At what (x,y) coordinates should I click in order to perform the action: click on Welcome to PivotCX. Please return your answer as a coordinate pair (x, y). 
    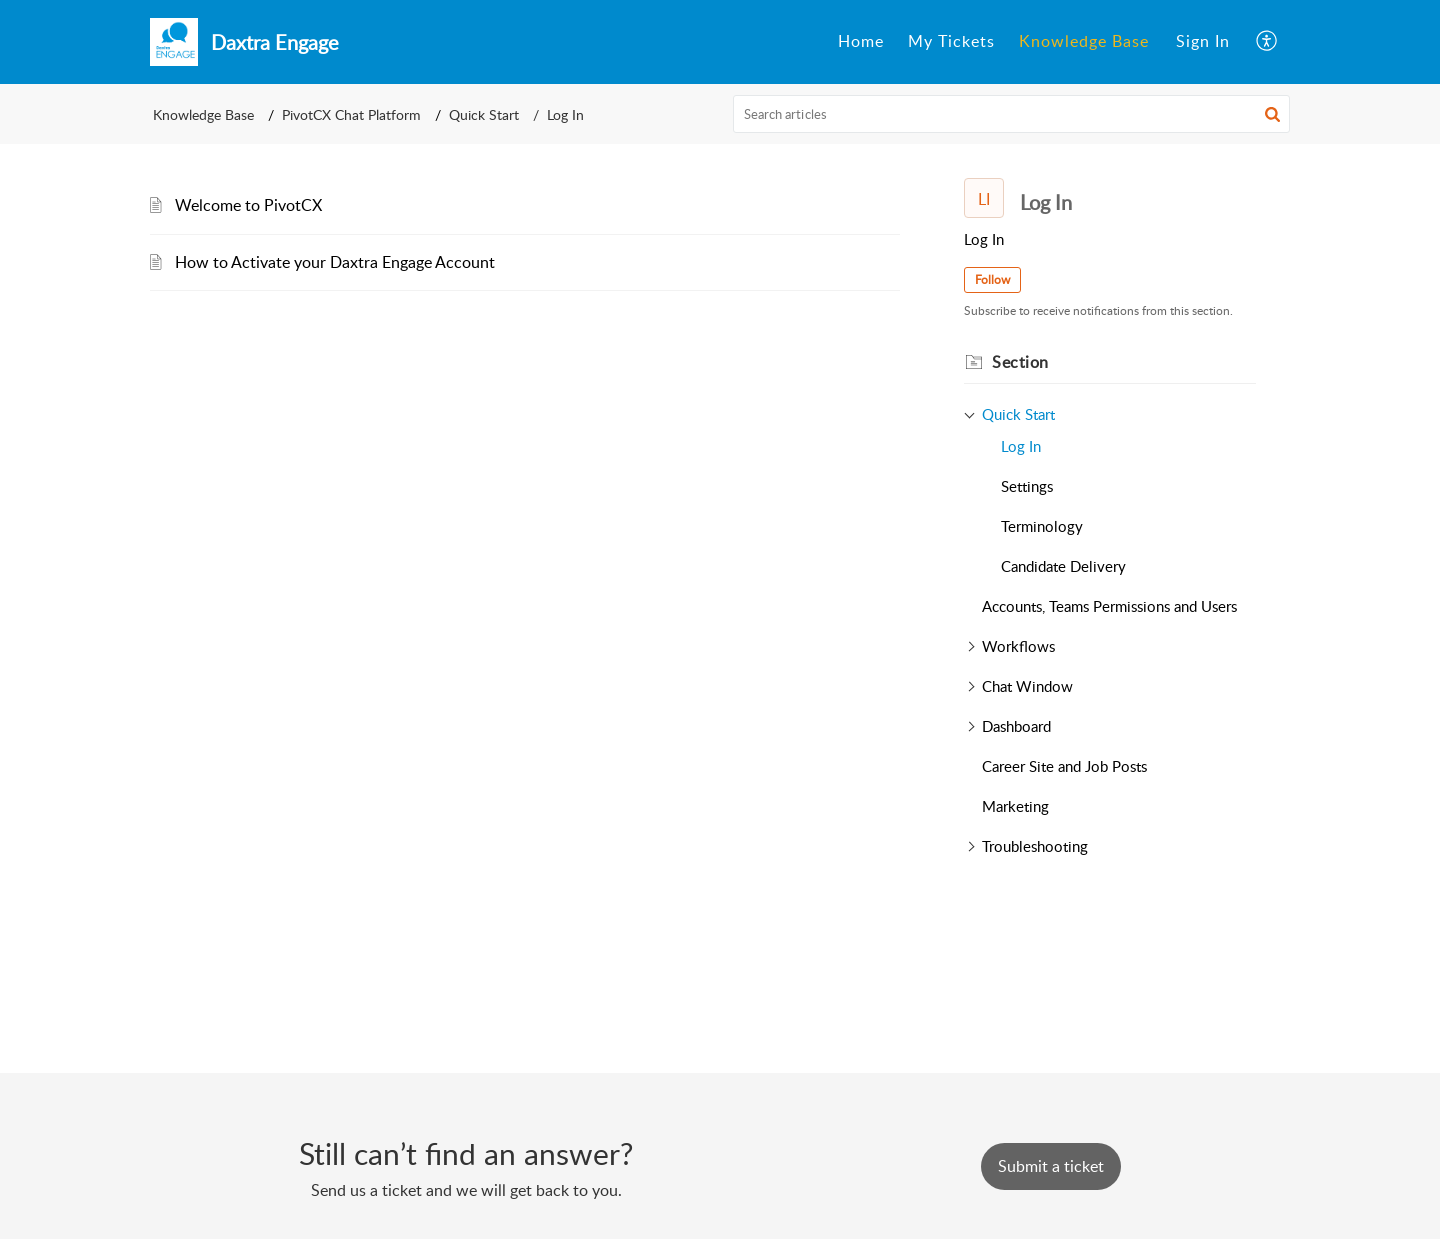
    Looking at the image, I should click on (248, 205).